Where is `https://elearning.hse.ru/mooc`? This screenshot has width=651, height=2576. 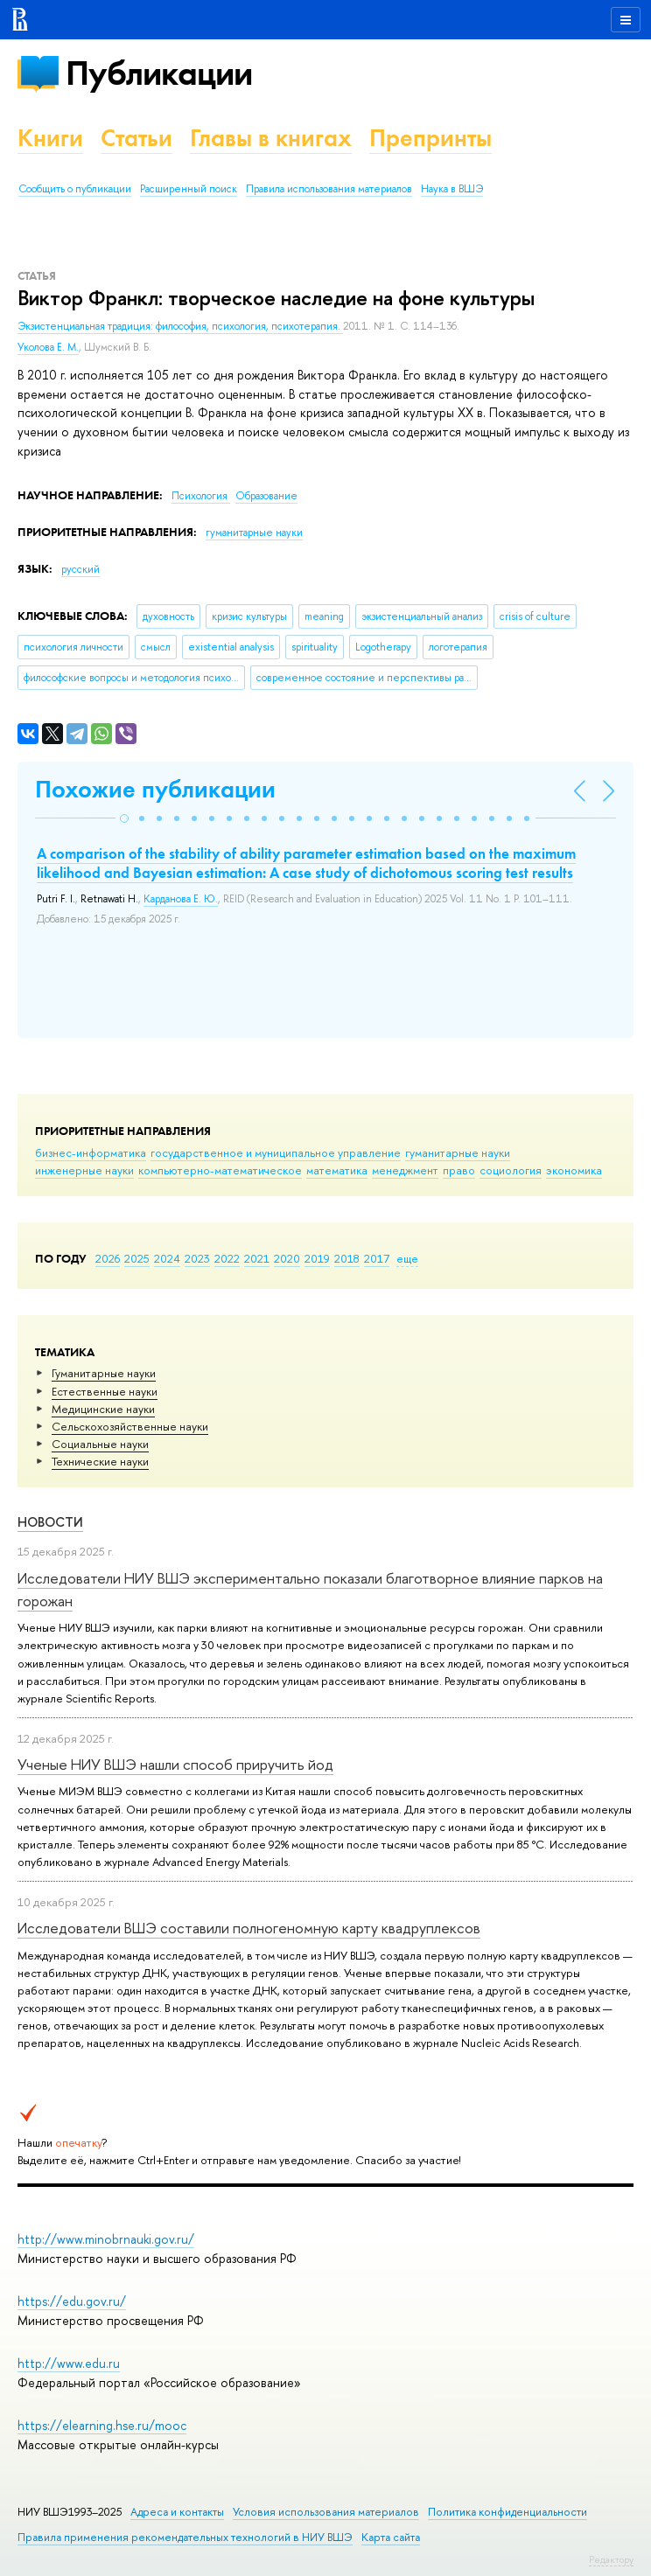 https://elearning.hse.ru/mooc is located at coordinates (102, 2425).